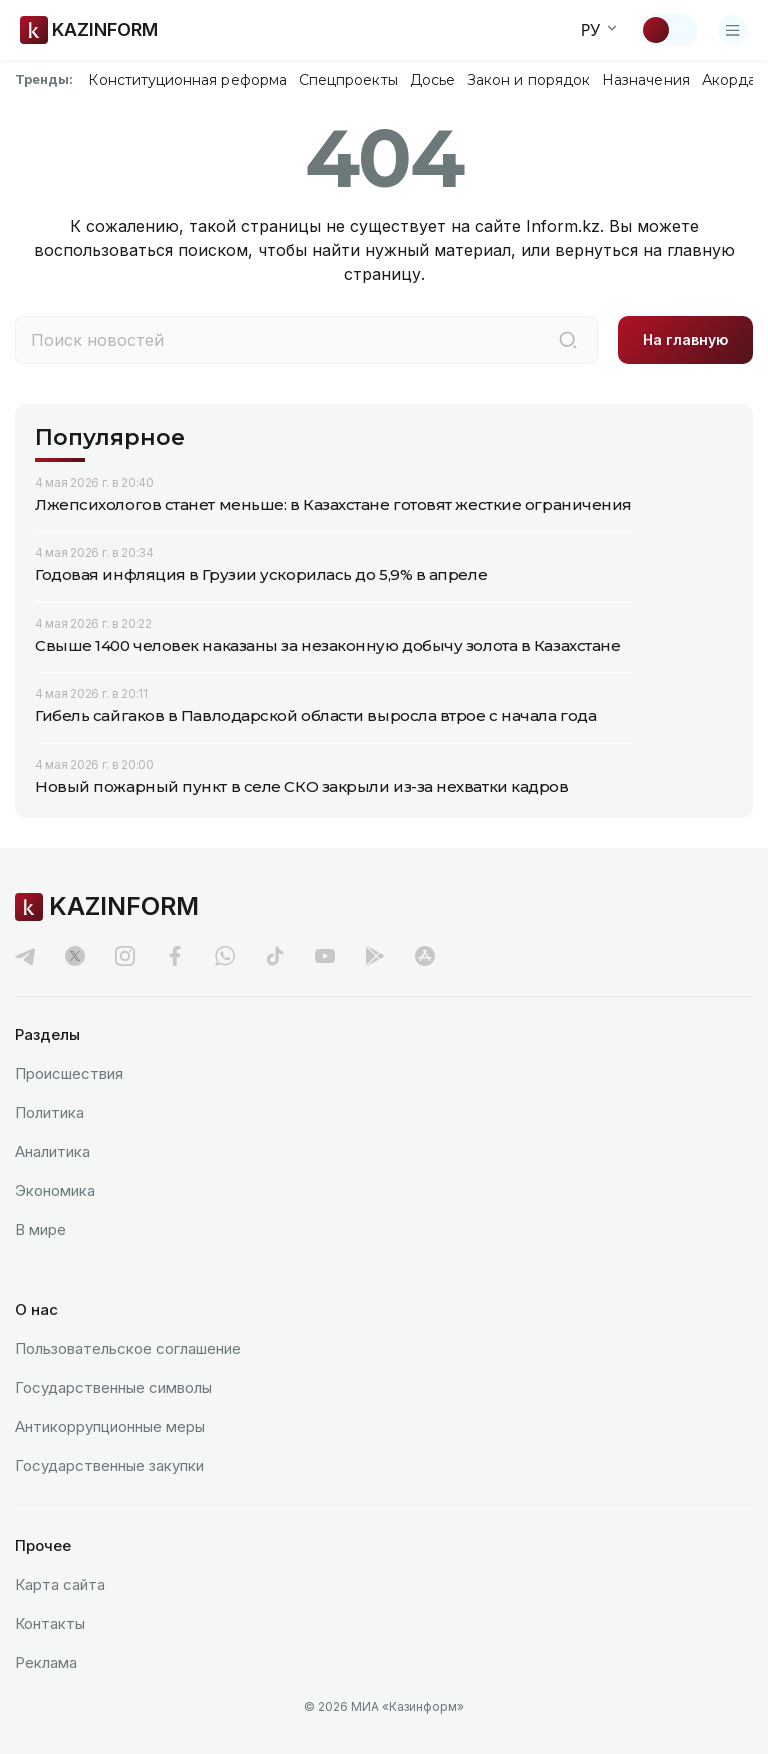 The image size is (768, 1754). What do you see at coordinates (348, 80) in the screenshot?
I see `Спецпроекты` at bounding box center [348, 80].